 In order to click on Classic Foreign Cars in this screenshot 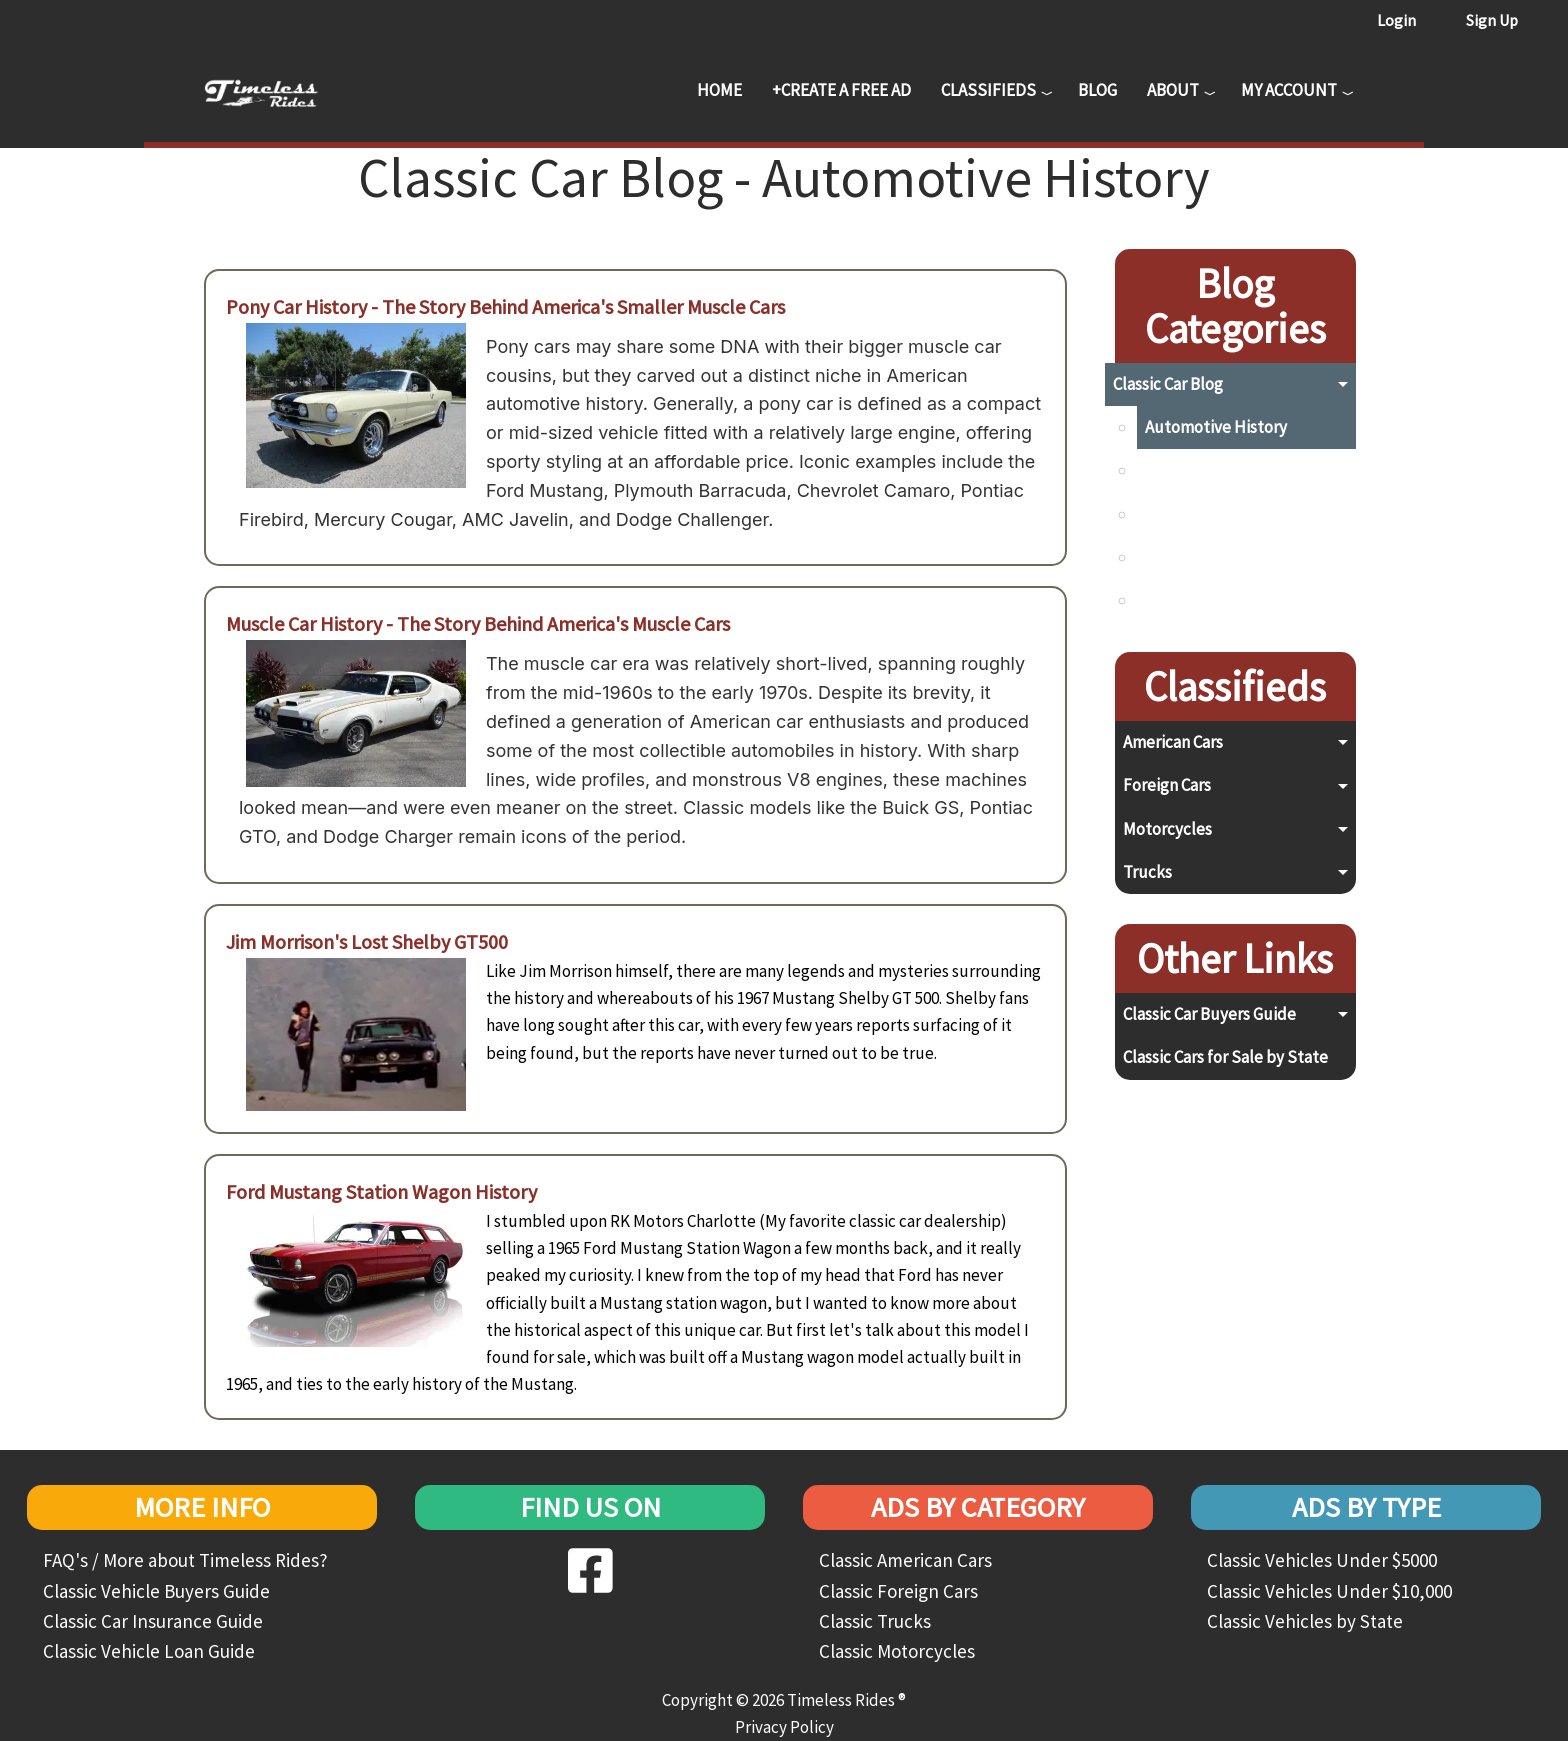, I will do `click(898, 1591)`.